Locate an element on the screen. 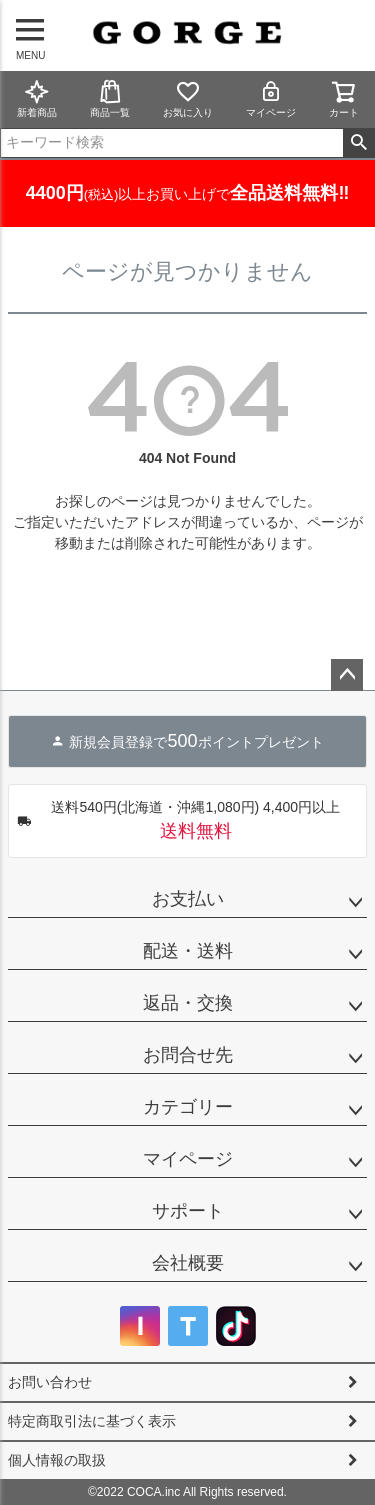 Image resolution: width=375 pixels, height=1505 pixels. 個人情報の取扱 is located at coordinates (57, 1460).